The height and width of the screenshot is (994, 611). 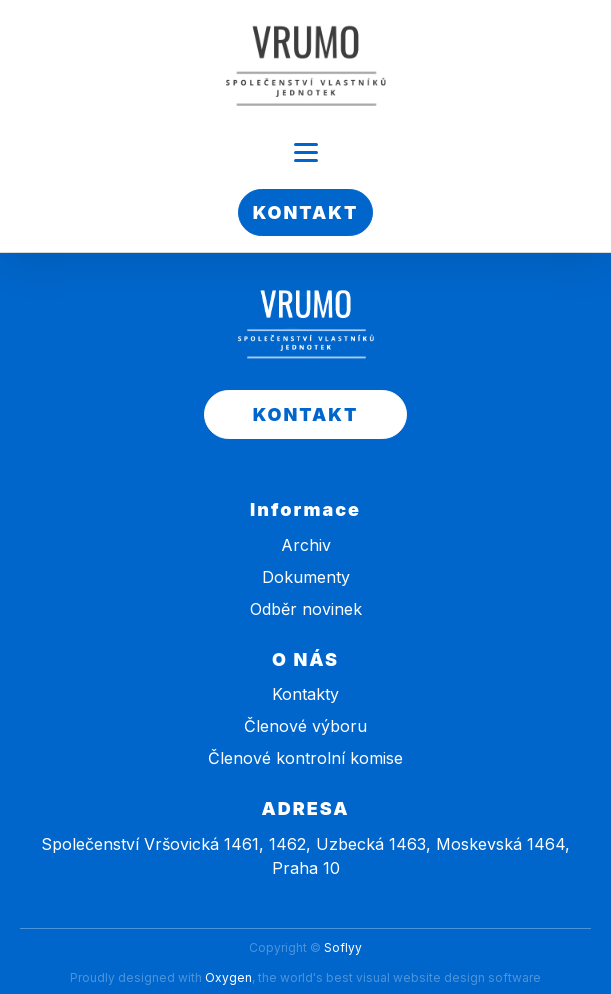 I want to click on KONTAKT, so click(x=306, y=212).